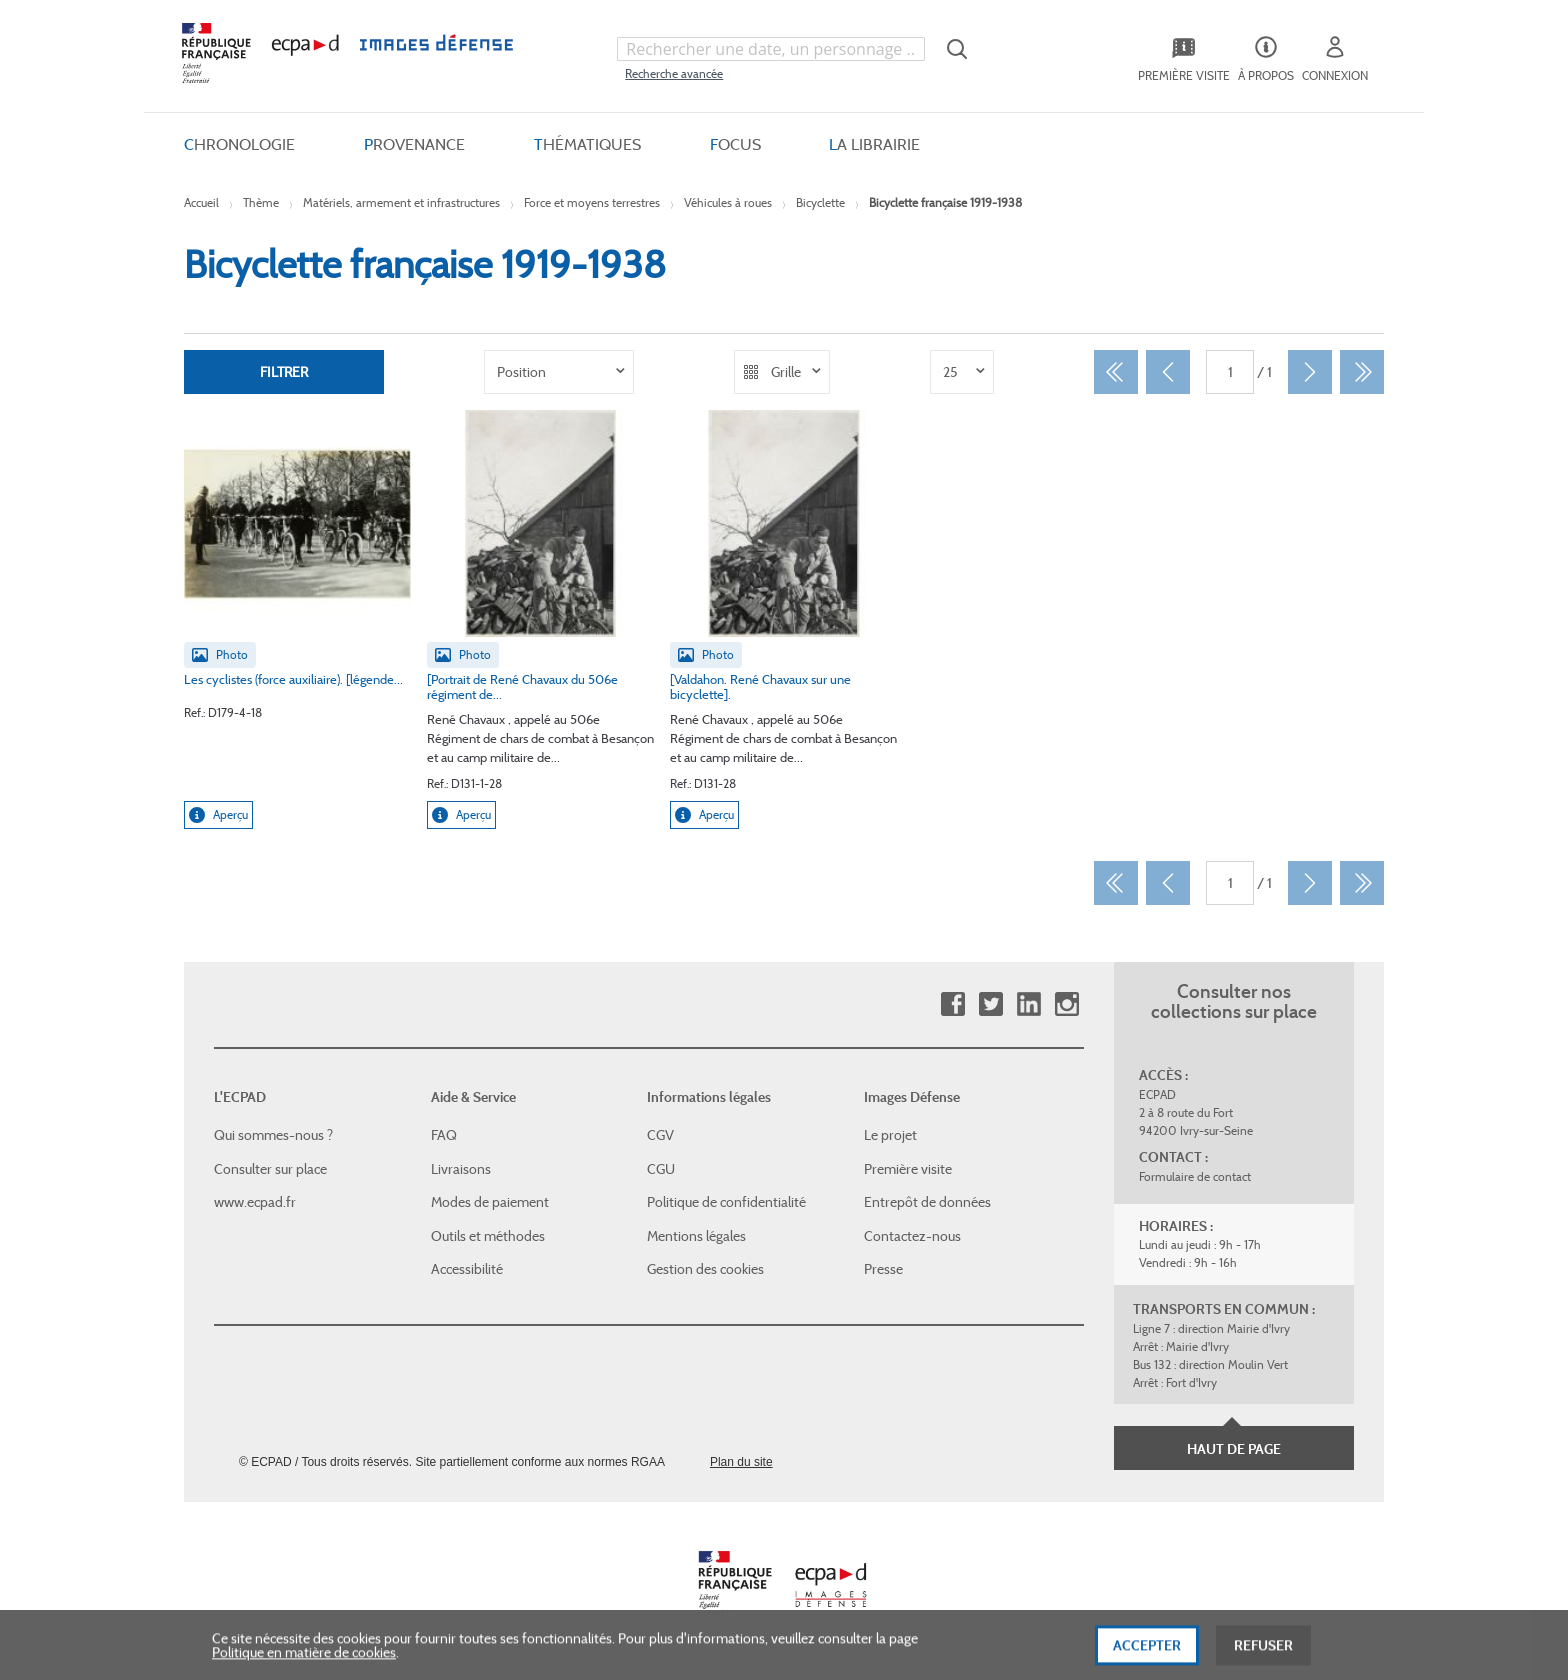 The image size is (1568, 1680). What do you see at coordinates (444, 1135) in the screenshot?
I see `FAQ` at bounding box center [444, 1135].